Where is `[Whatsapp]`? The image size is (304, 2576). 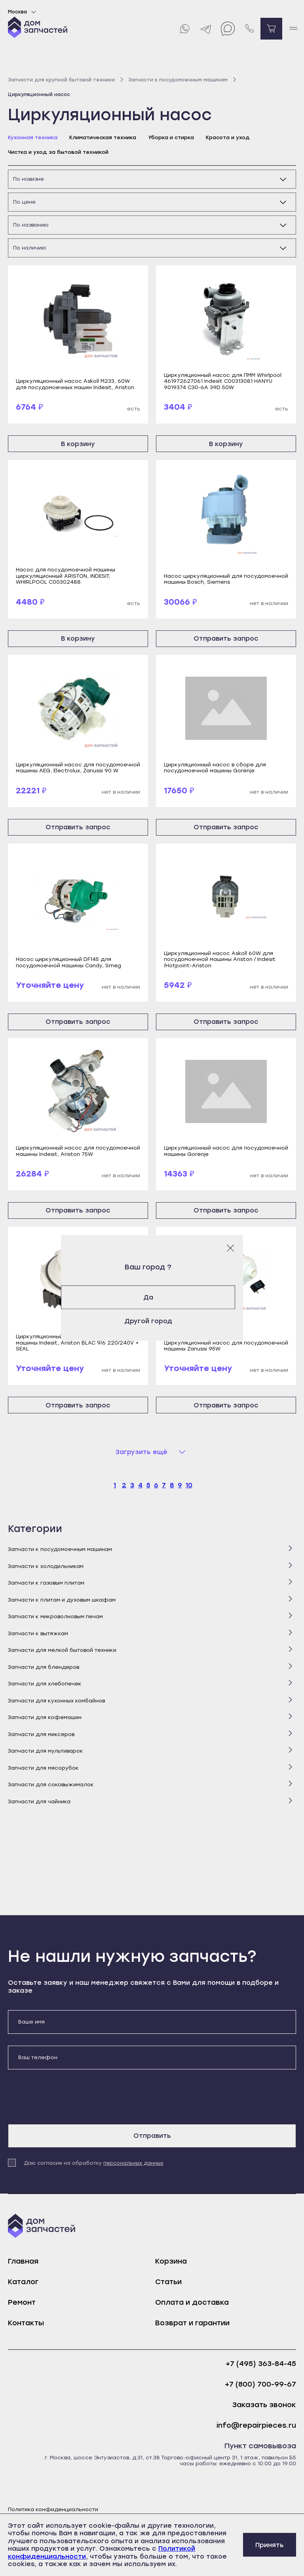
[Whatsapp] is located at coordinates (184, 29).